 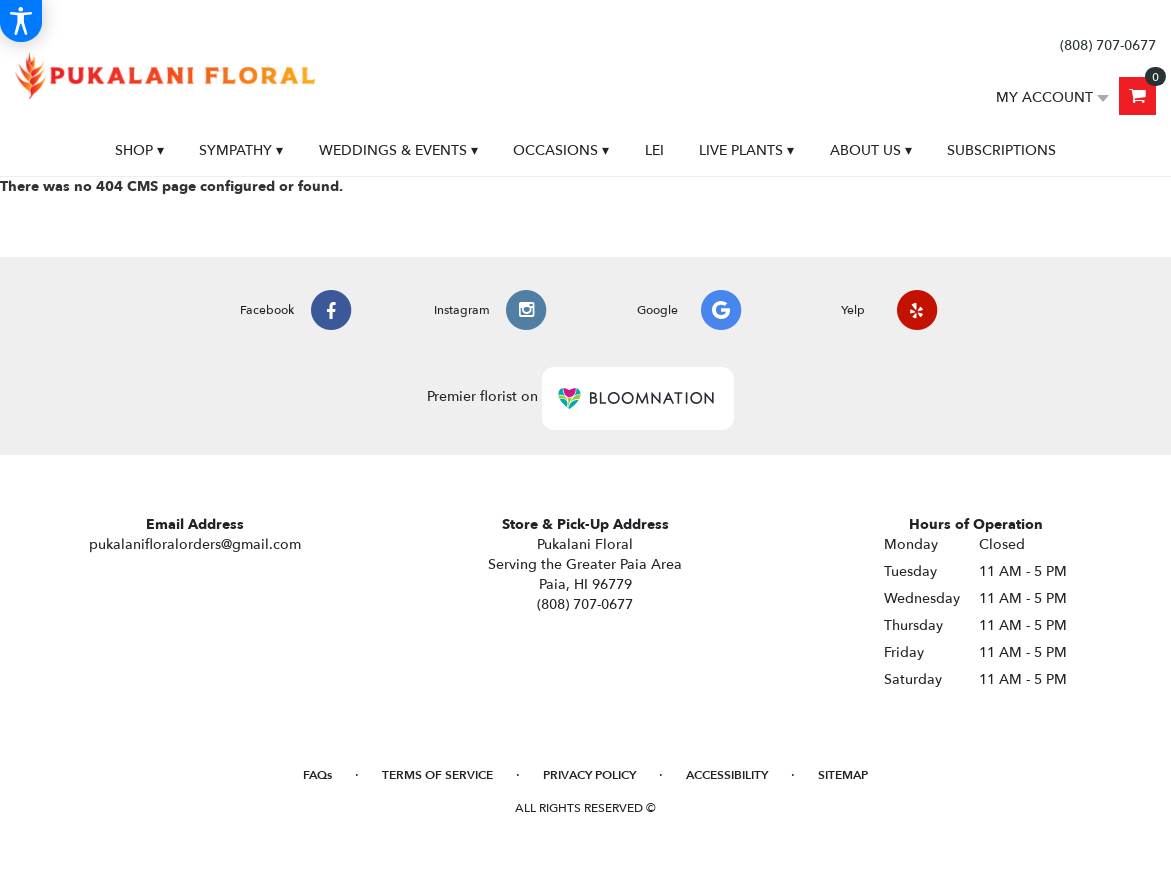 What do you see at coordinates (437, 775) in the screenshot?
I see `Terms of Service` at bounding box center [437, 775].